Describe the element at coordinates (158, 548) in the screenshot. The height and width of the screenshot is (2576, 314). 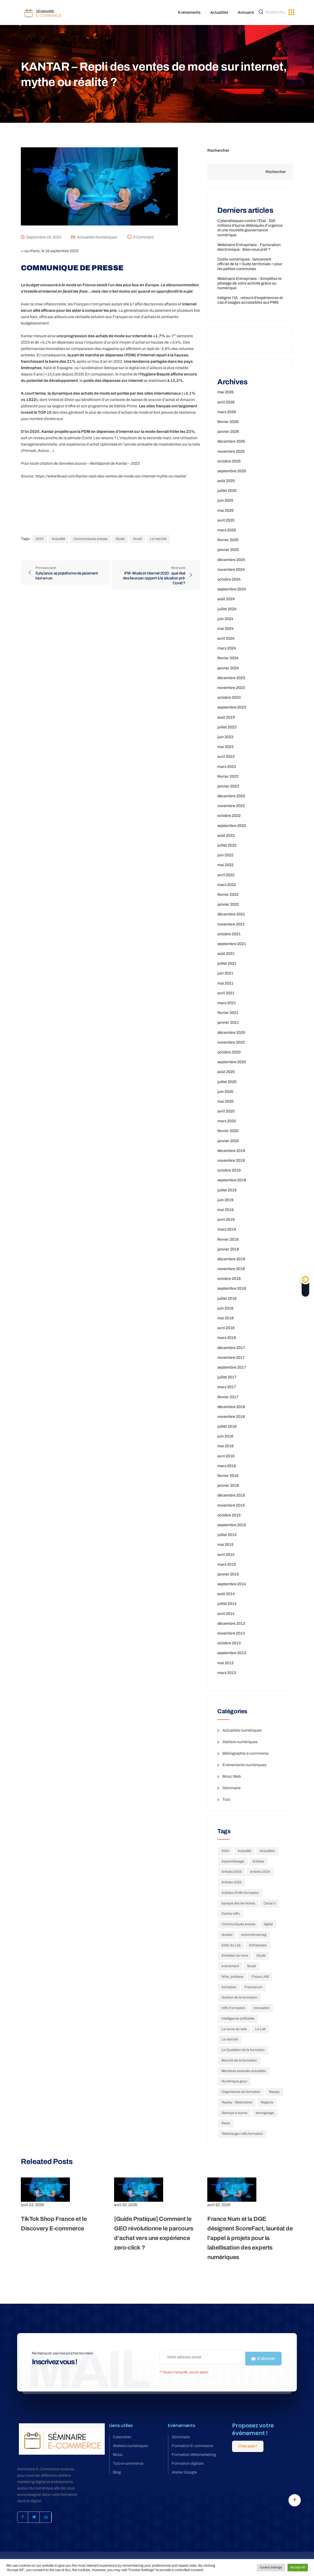
I see `Le marché` at that location.